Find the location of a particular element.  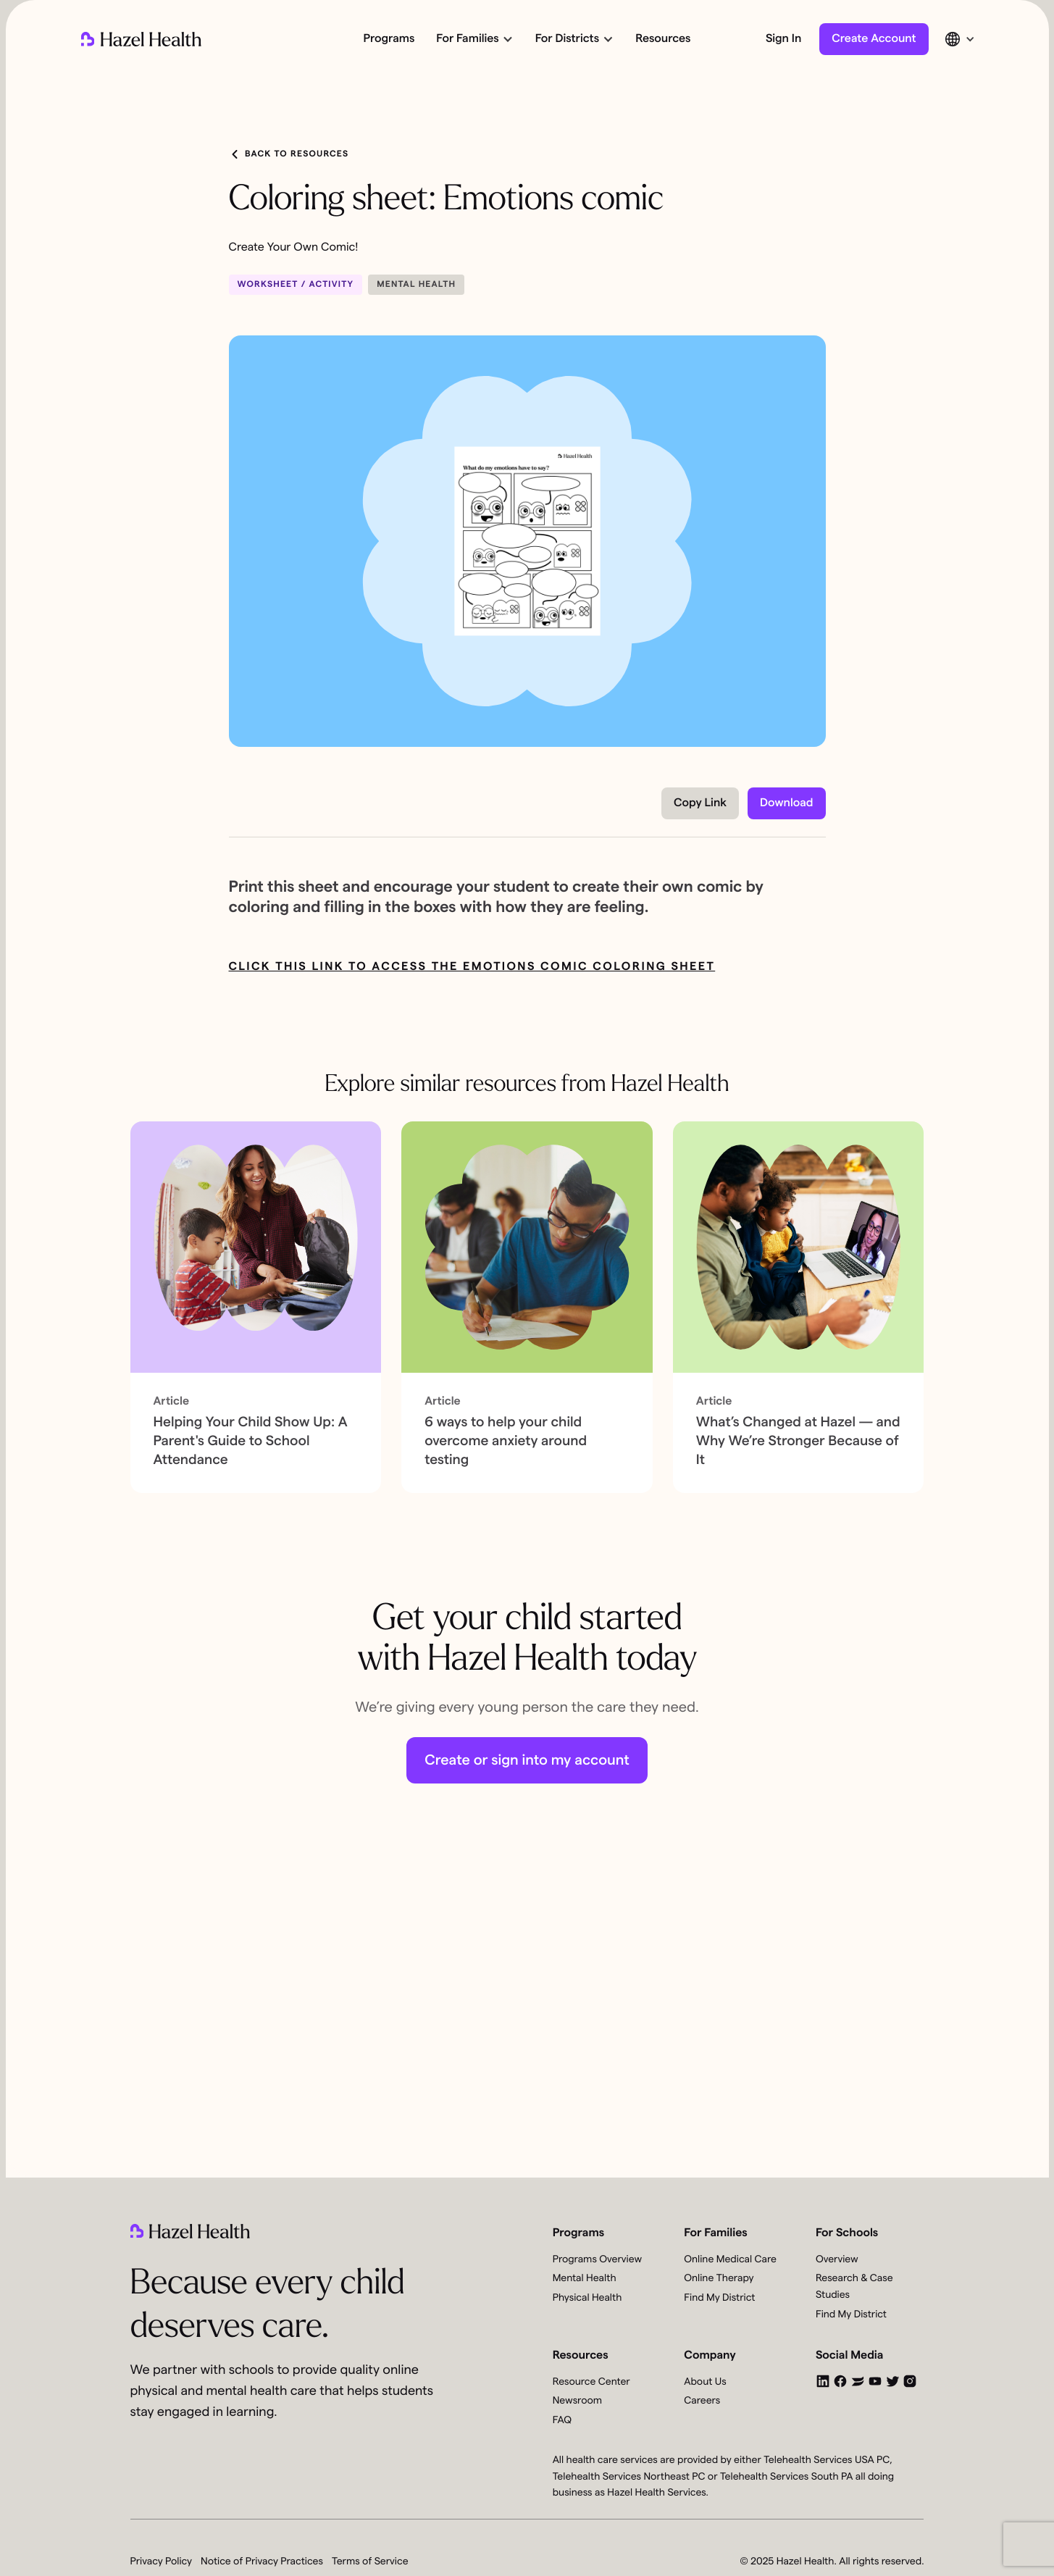

Sign In is located at coordinates (783, 39).